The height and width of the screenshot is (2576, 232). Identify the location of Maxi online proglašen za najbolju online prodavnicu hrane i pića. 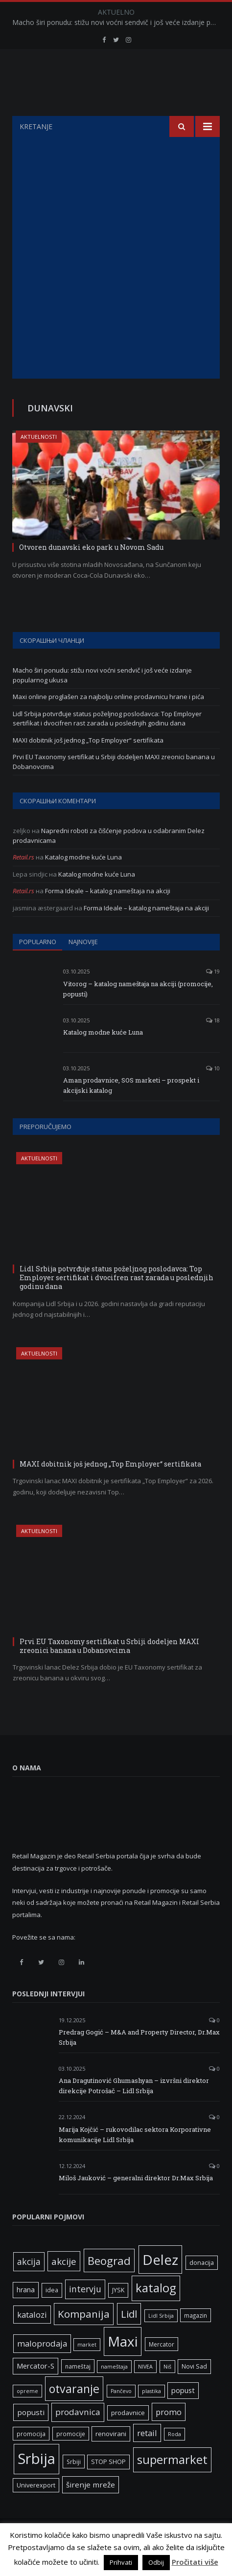
(108, 721).